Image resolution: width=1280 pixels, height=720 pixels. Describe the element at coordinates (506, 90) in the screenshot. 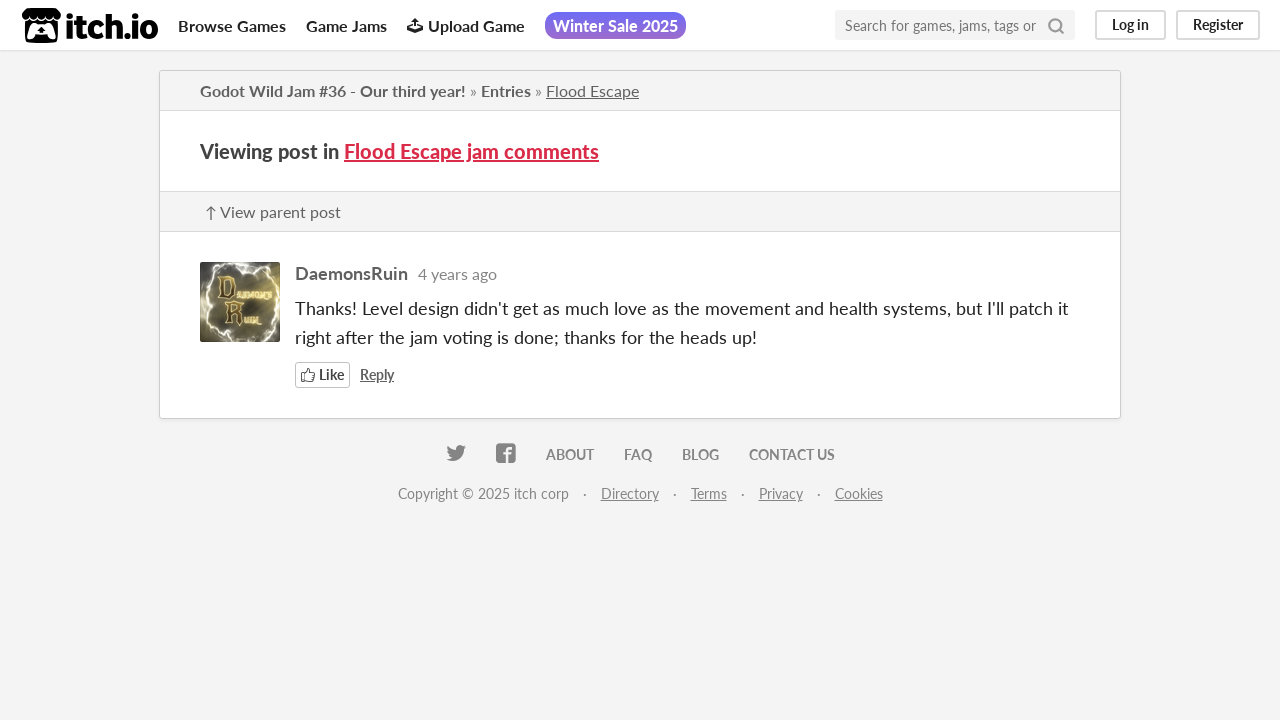

I see `Entries` at that location.